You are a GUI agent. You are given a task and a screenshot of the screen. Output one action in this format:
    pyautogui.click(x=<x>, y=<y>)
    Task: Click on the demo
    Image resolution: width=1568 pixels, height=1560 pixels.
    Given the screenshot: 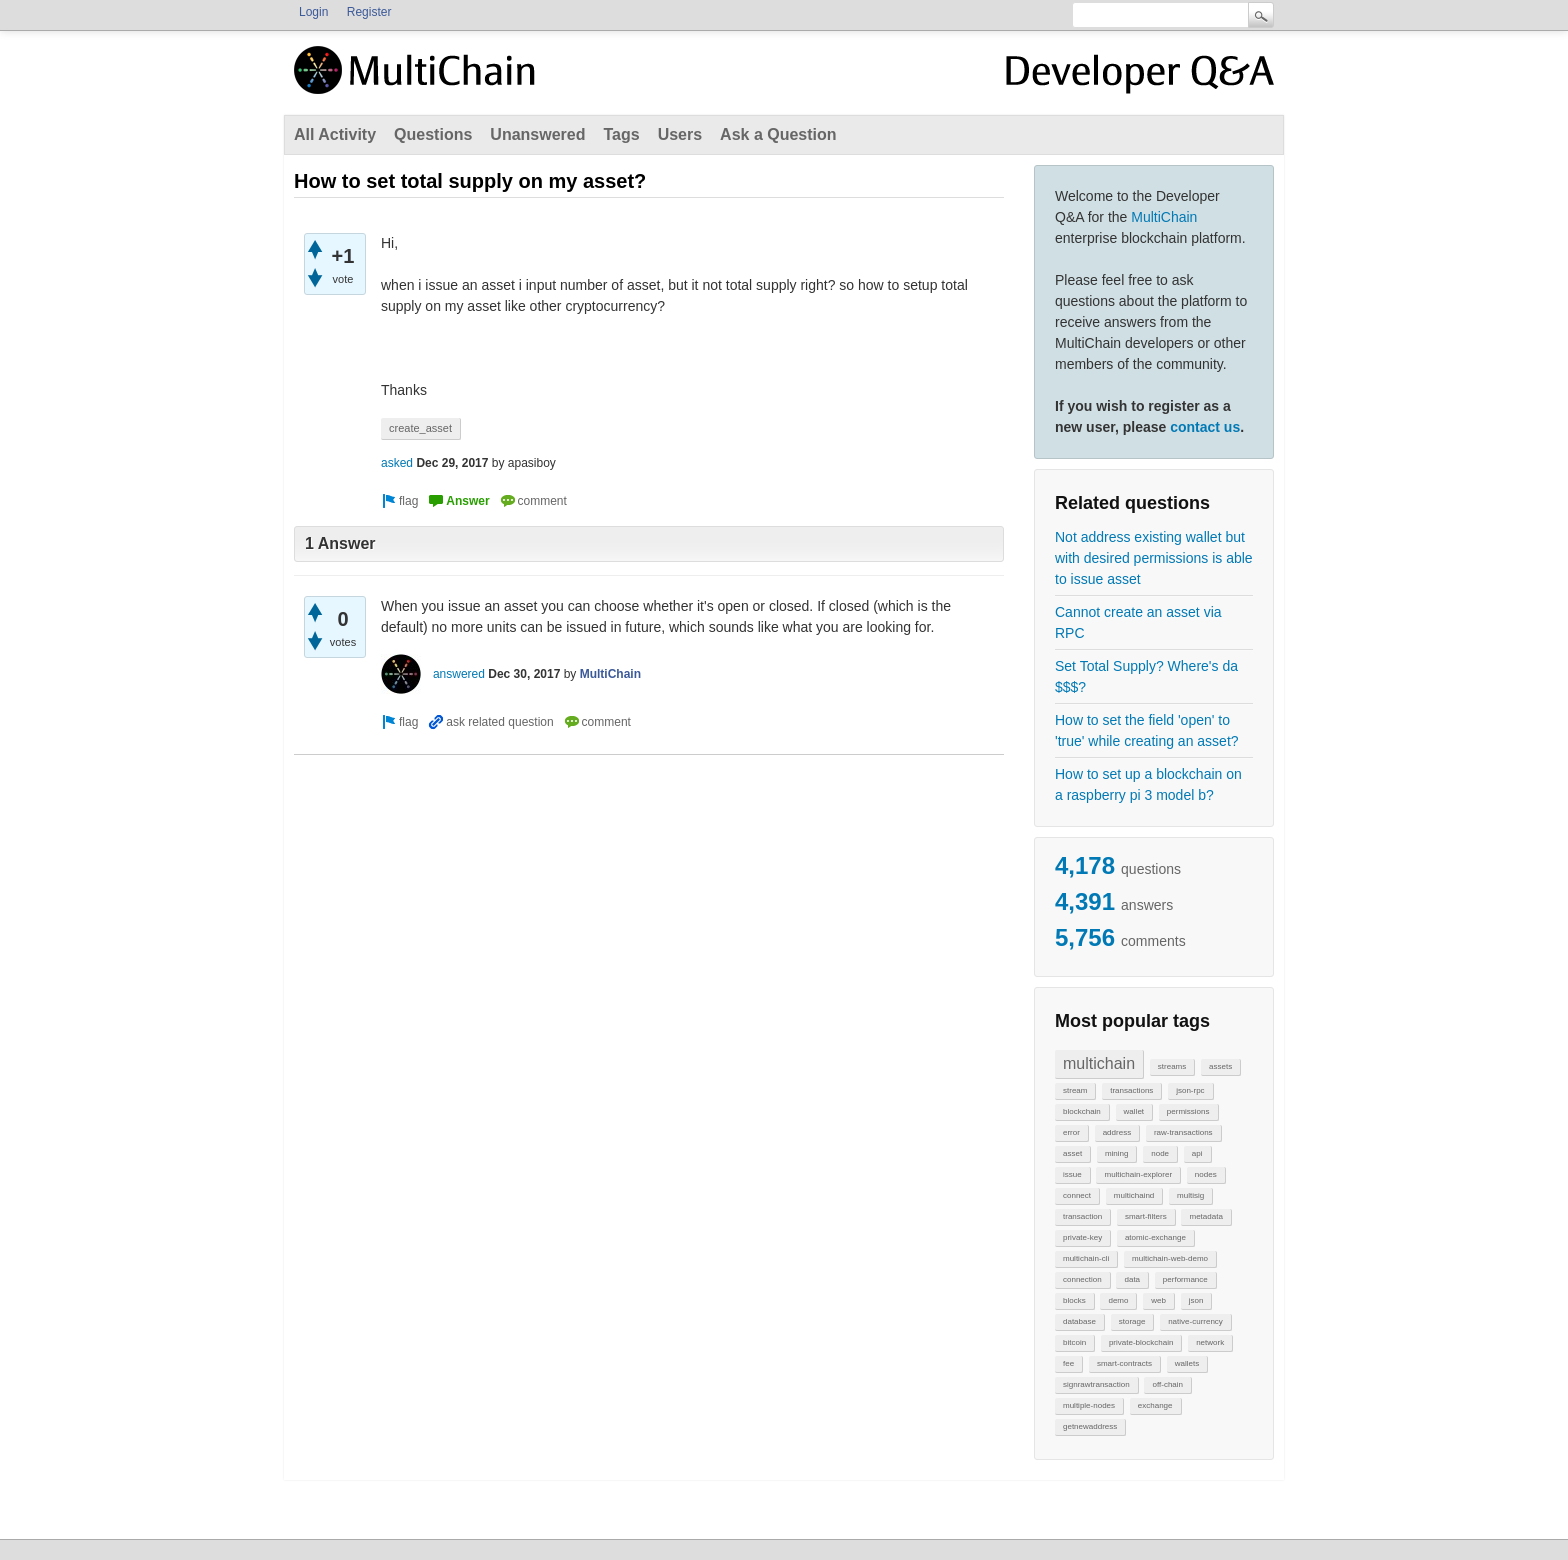 What is the action you would take?
    pyautogui.click(x=1118, y=1300)
    